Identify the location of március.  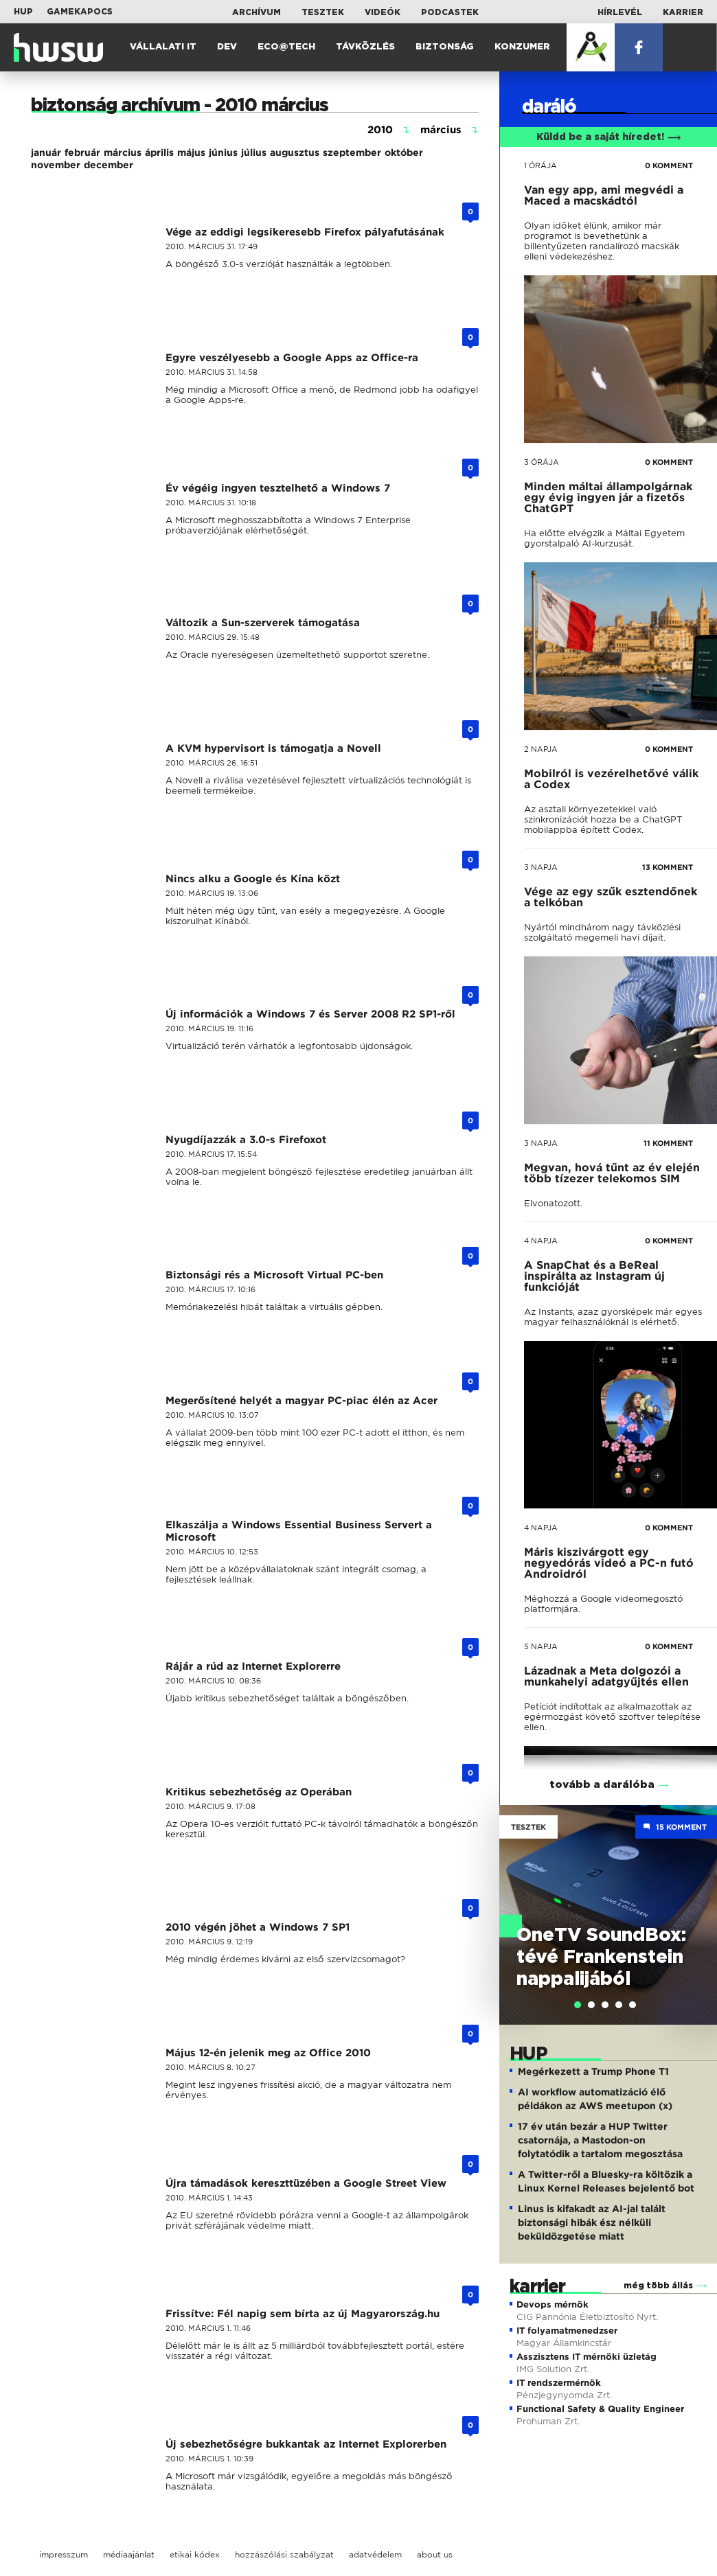
(122, 152).